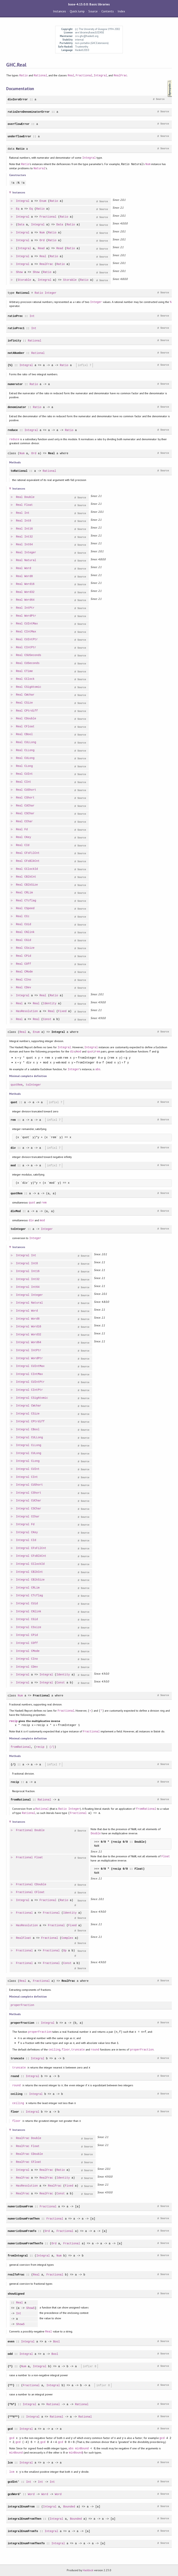  Describe the element at coordinates (30, 608) in the screenshot. I see `IntPtr` at that location.